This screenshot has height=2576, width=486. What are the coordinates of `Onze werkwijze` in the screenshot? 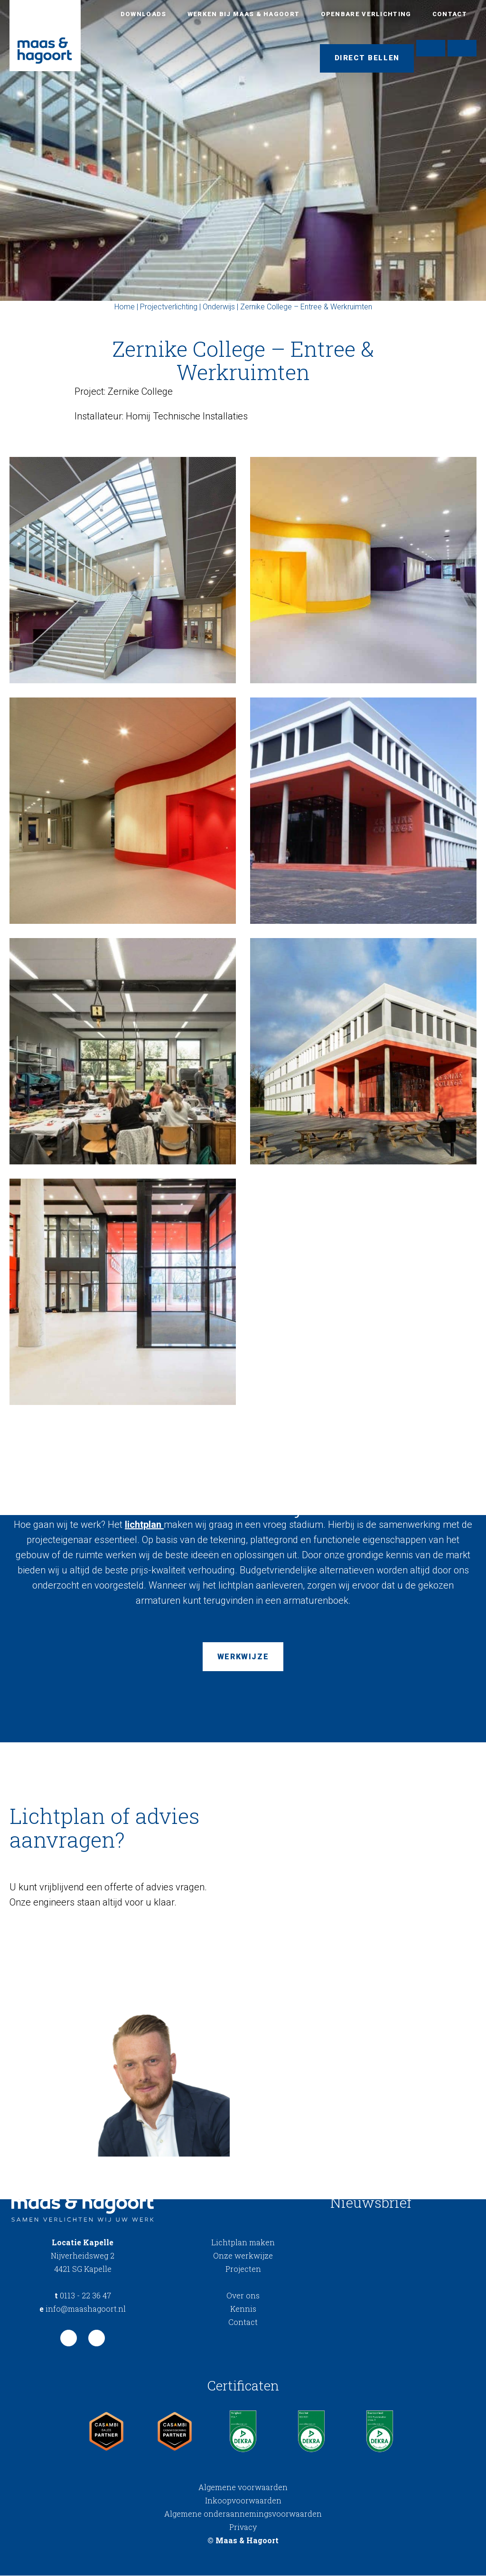 It's located at (243, 2256).